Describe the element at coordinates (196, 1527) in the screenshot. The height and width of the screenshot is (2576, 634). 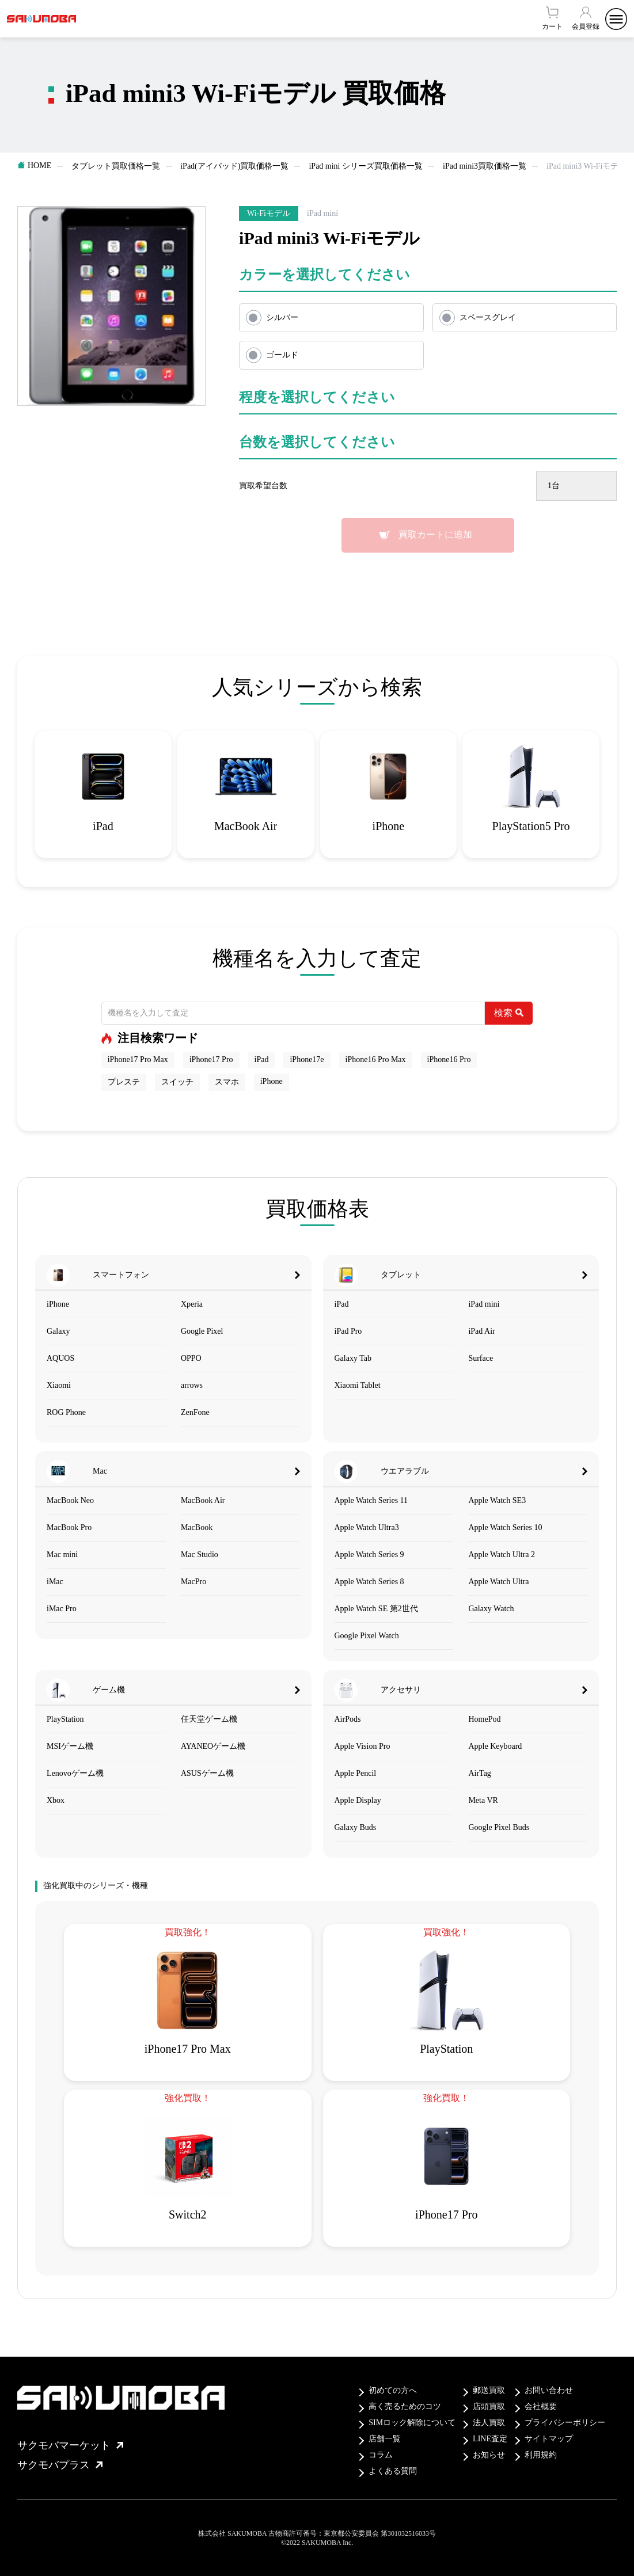
I see `MacBook` at that location.